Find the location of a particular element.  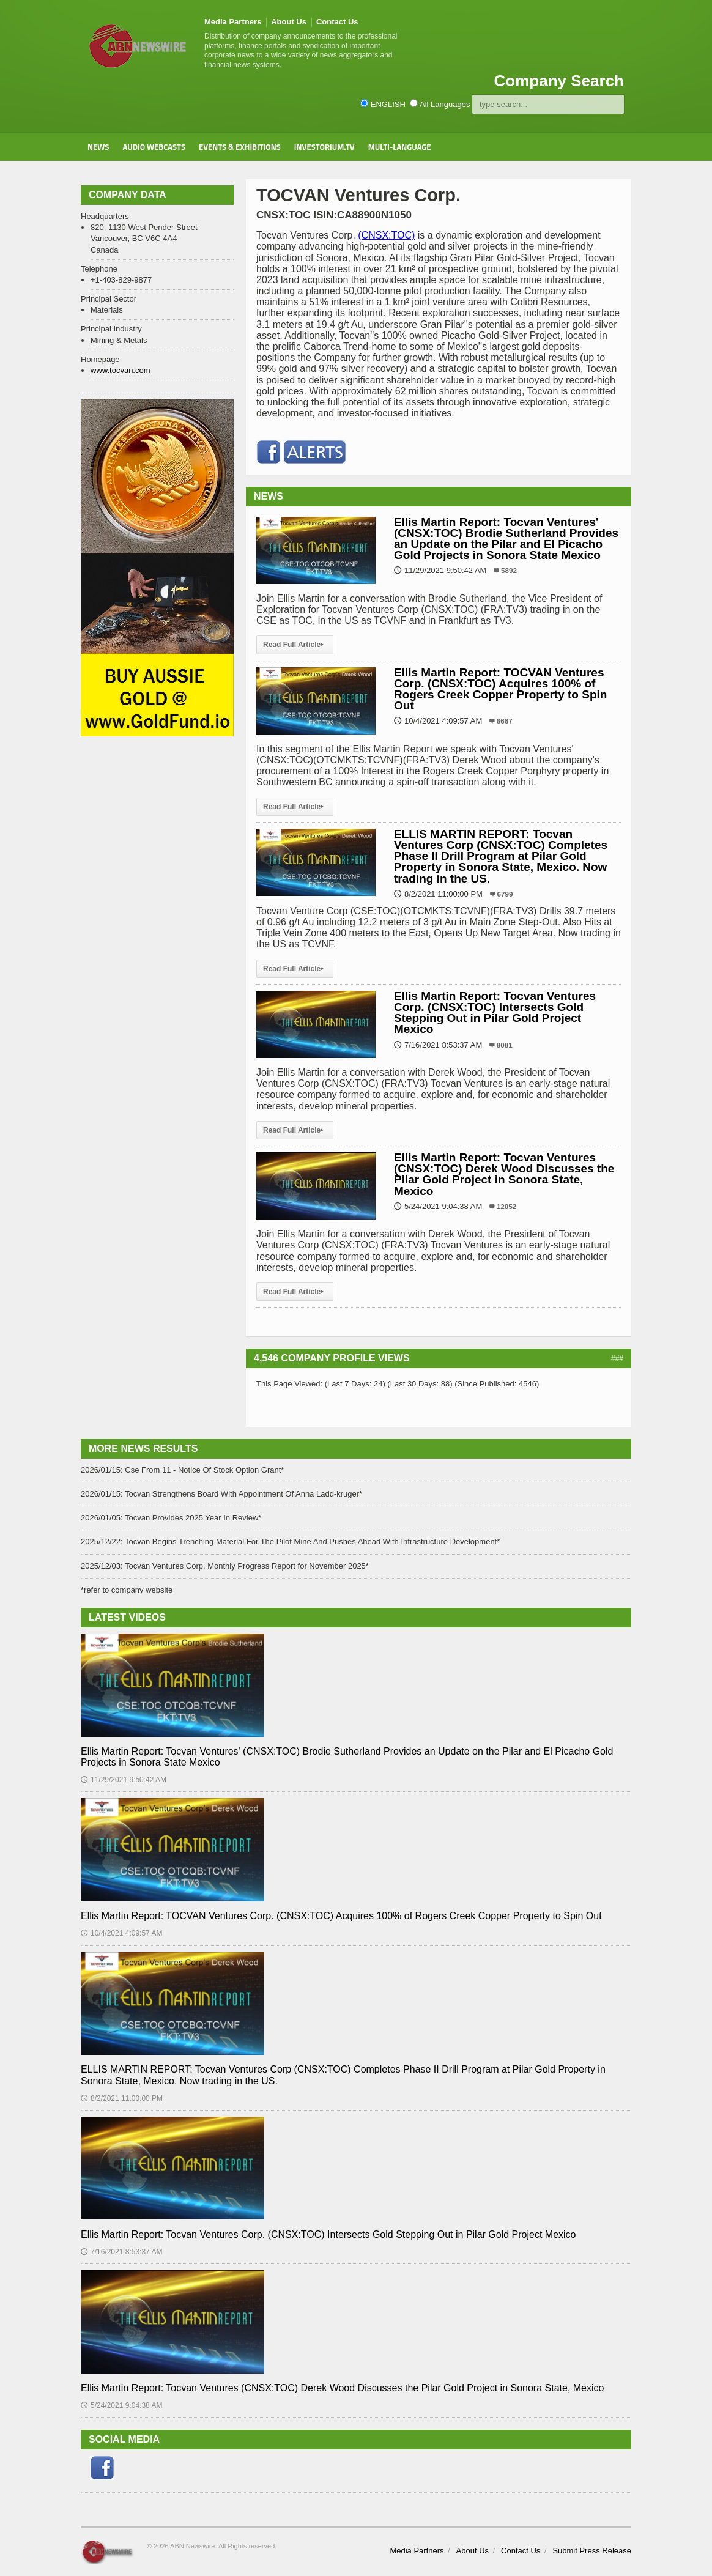

Media Partners is located at coordinates (232, 21).